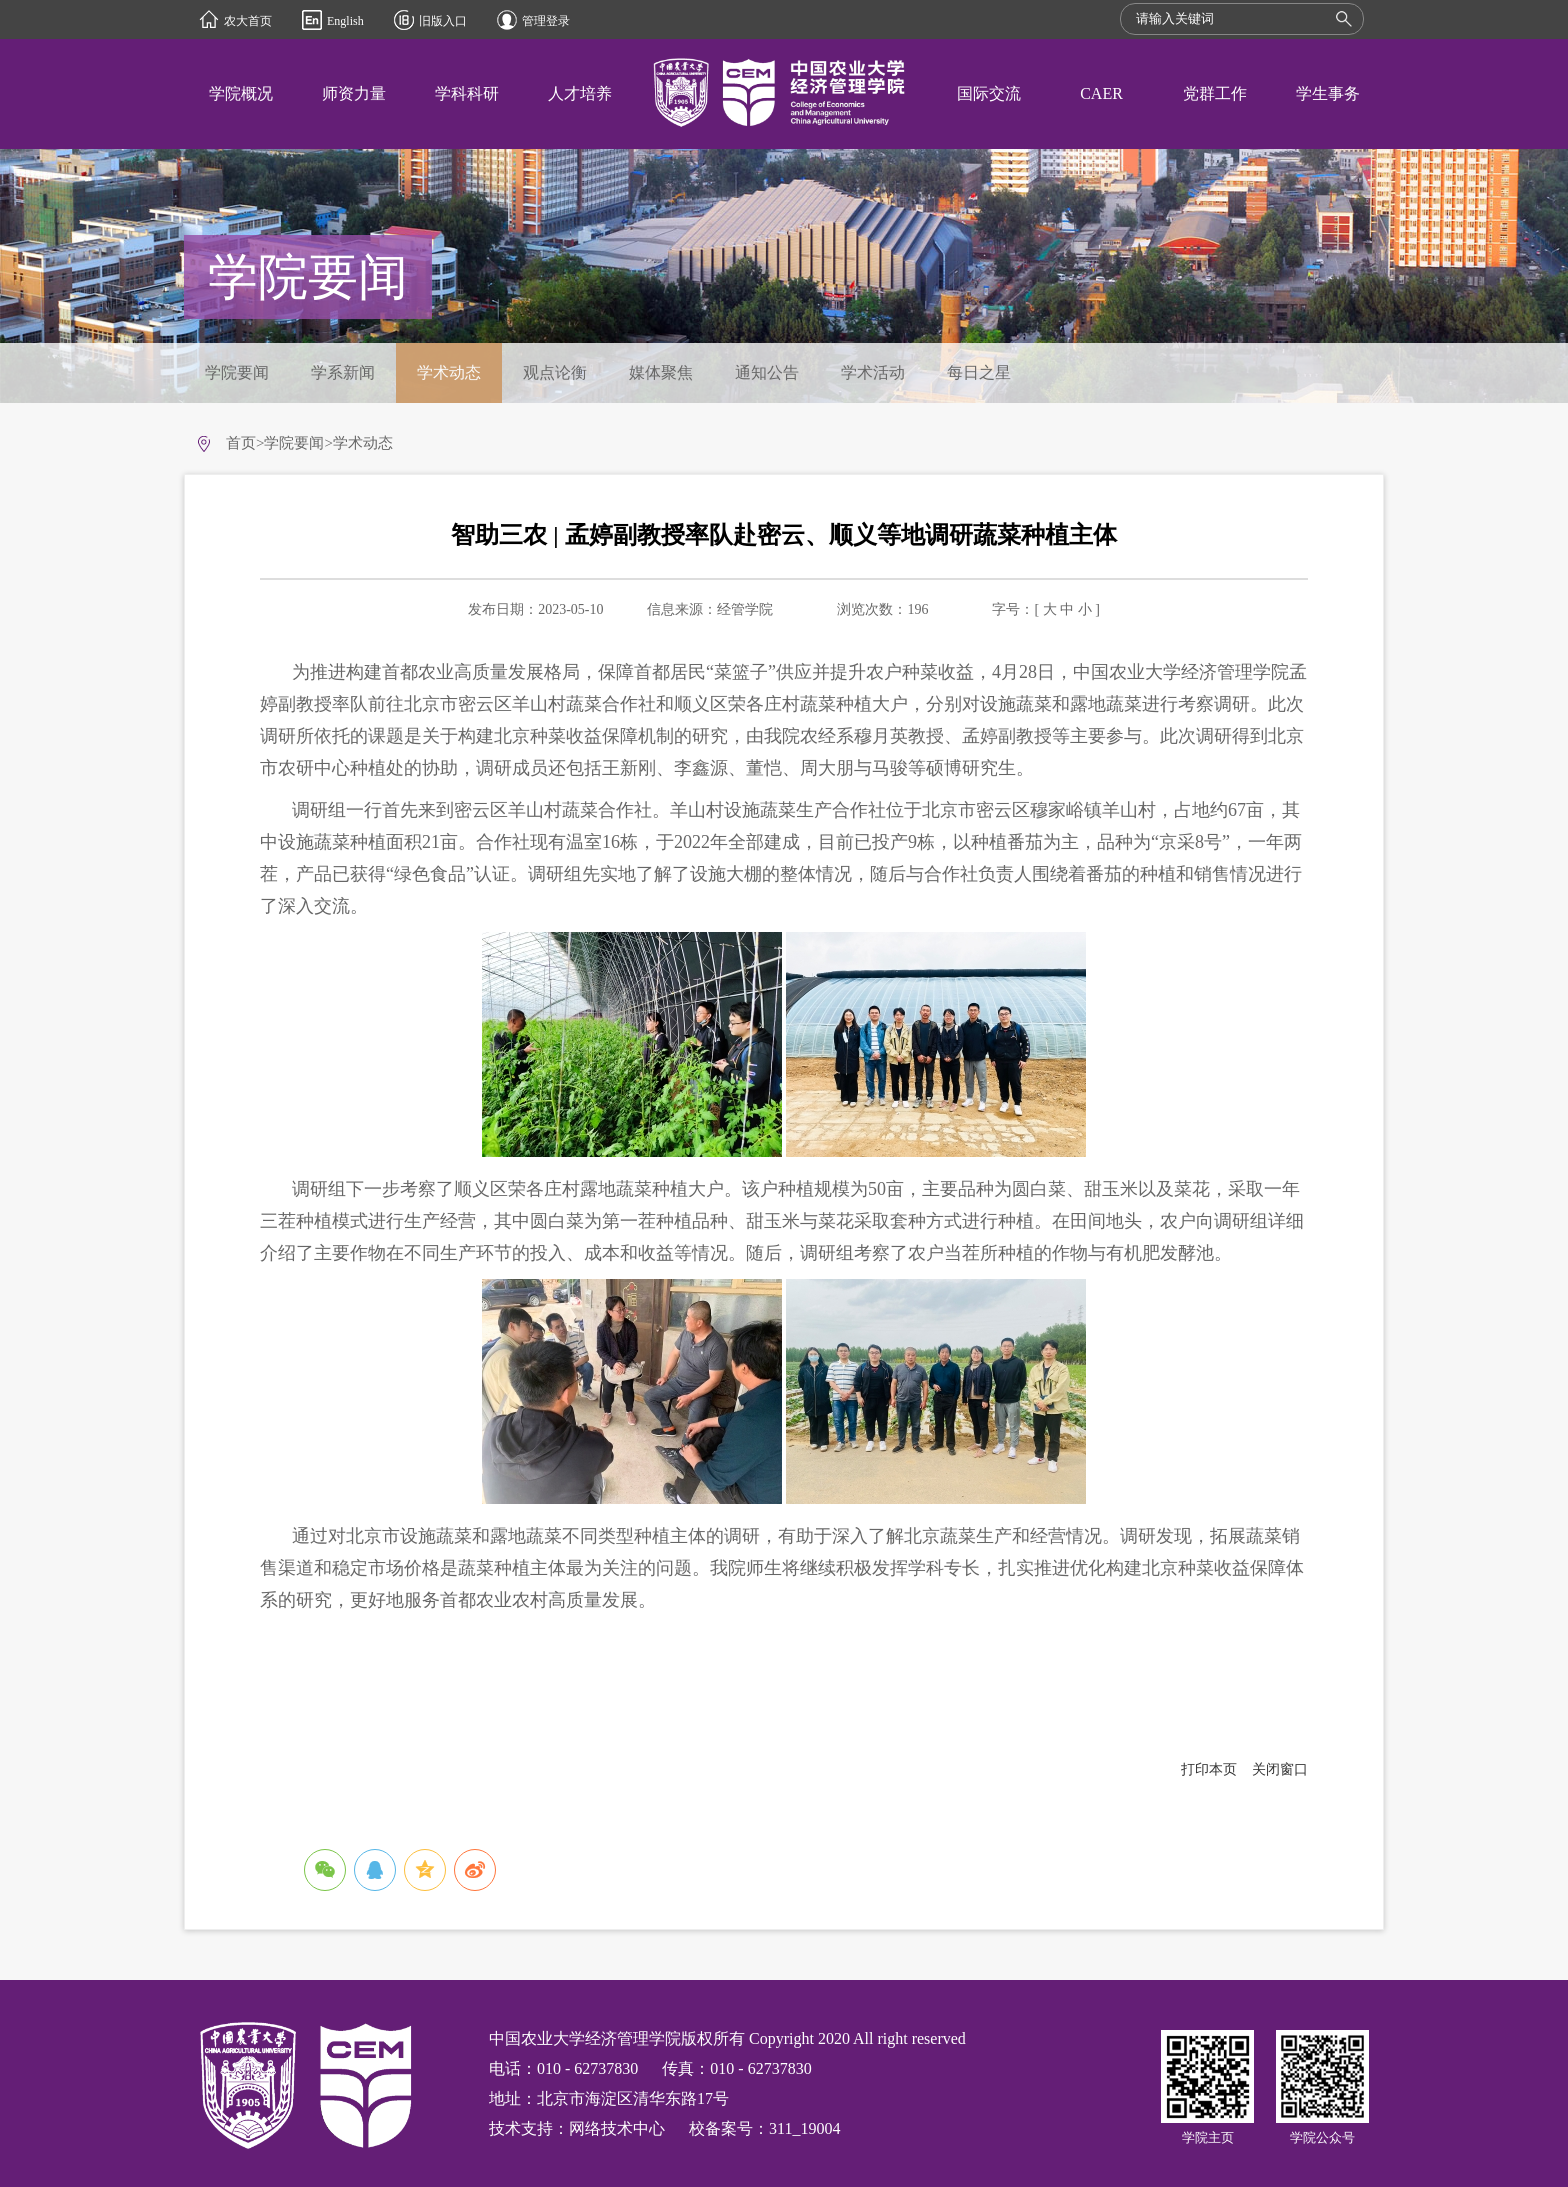 Image resolution: width=1568 pixels, height=2187 pixels. What do you see at coordinates (443, 21) in the screenshot?
I see `旧版入口` at bounding box center [443, 21].